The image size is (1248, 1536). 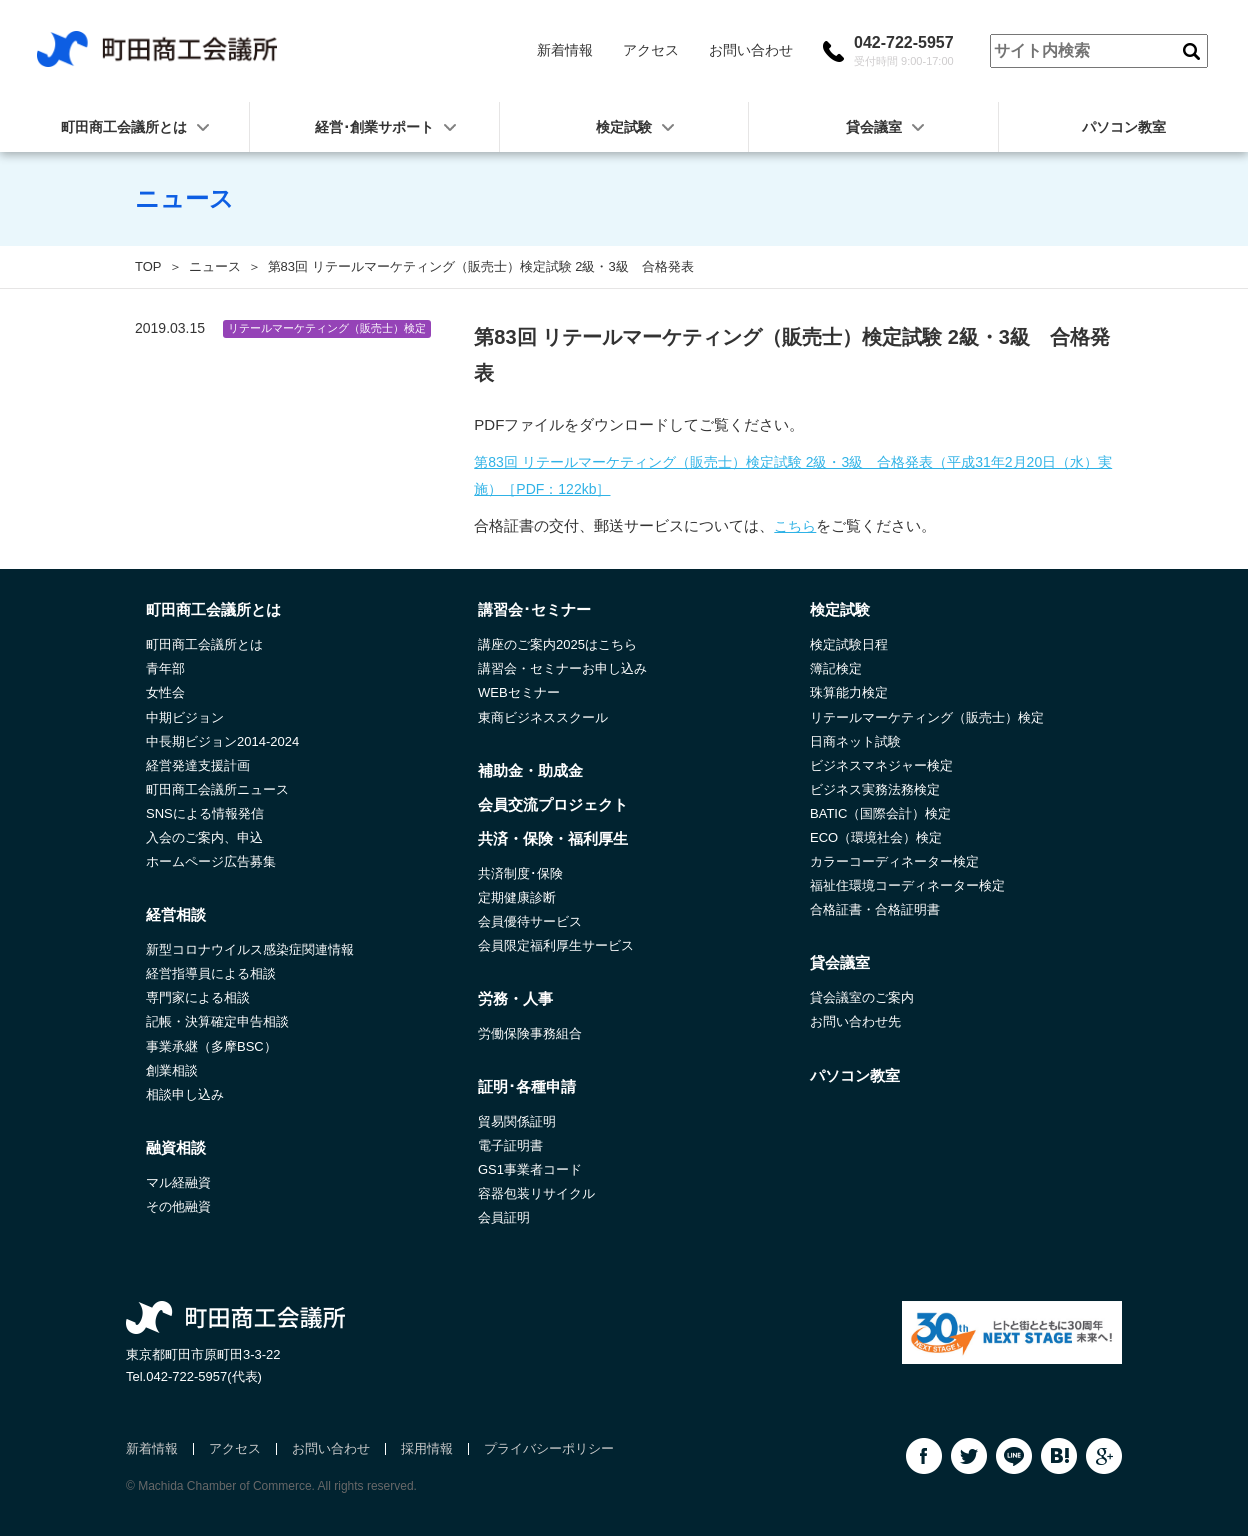 What do you see at coordinates (530, 1033) in the screenshot?
I see `労働保険事務組合` at bounding box center [530, 1033].